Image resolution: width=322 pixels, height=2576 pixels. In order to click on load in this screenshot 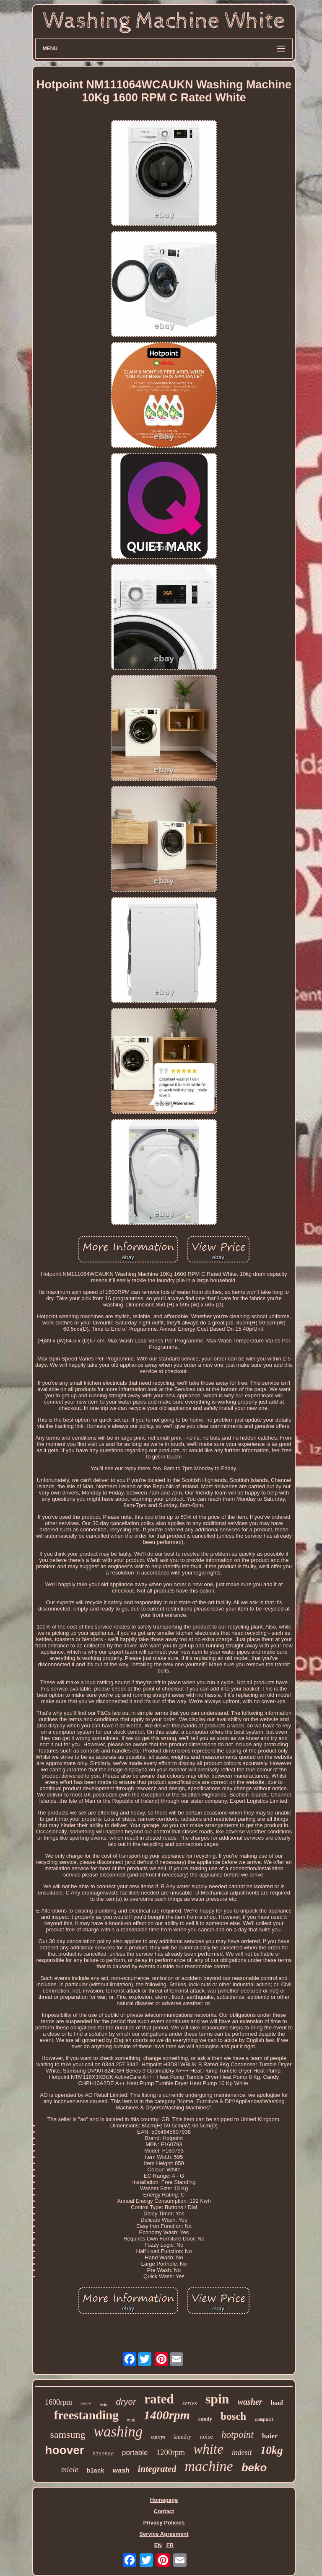, I will do `click(277, 2402)`.